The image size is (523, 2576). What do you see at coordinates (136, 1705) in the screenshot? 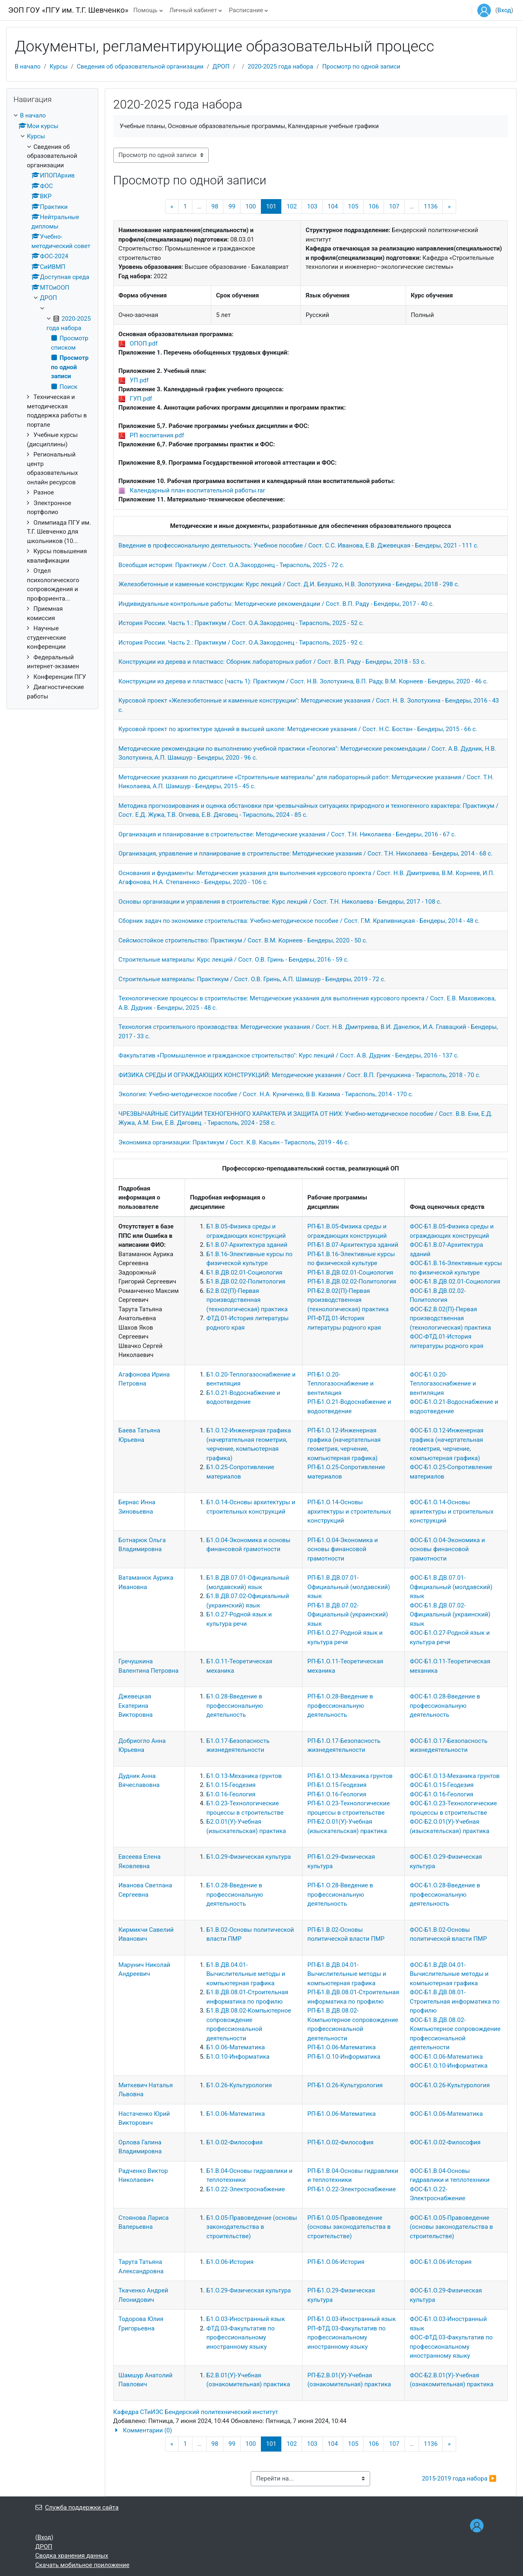
I see `Джевецкая Екатерина Викторовна` at bounding box center [136, 1705].